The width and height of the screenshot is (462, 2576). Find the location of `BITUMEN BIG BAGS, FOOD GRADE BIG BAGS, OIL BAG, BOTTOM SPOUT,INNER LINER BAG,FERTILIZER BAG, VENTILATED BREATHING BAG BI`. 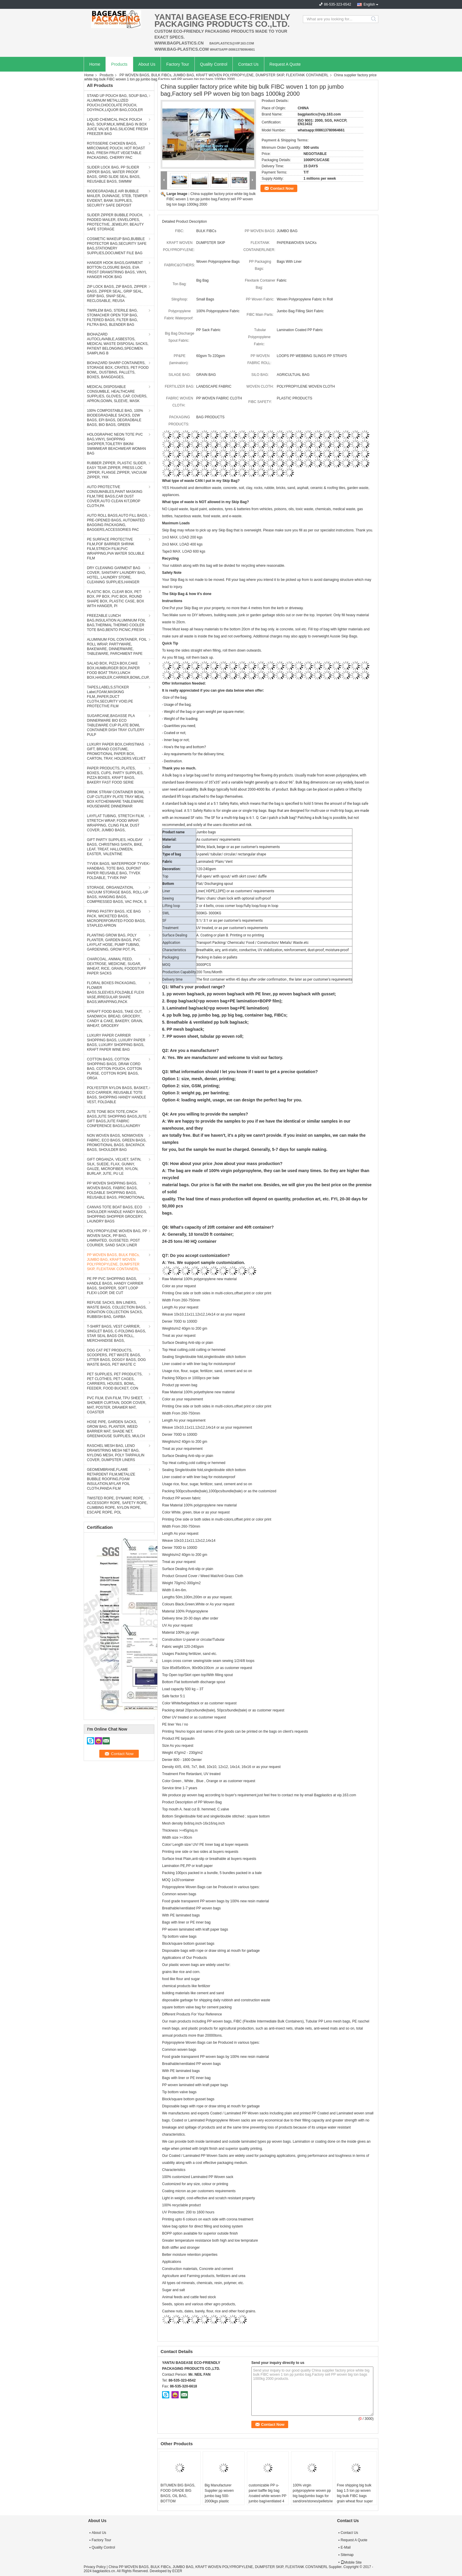

BITUMEN BIG BAGS, FOOD GRADE BIG BAGS, OIL BAG, BOTTOM SPOUT,INNER LINER BAG,FERTILIZER BAG, VENTILATED BREATHING BAG BI is located at coordinates (180, 2503).